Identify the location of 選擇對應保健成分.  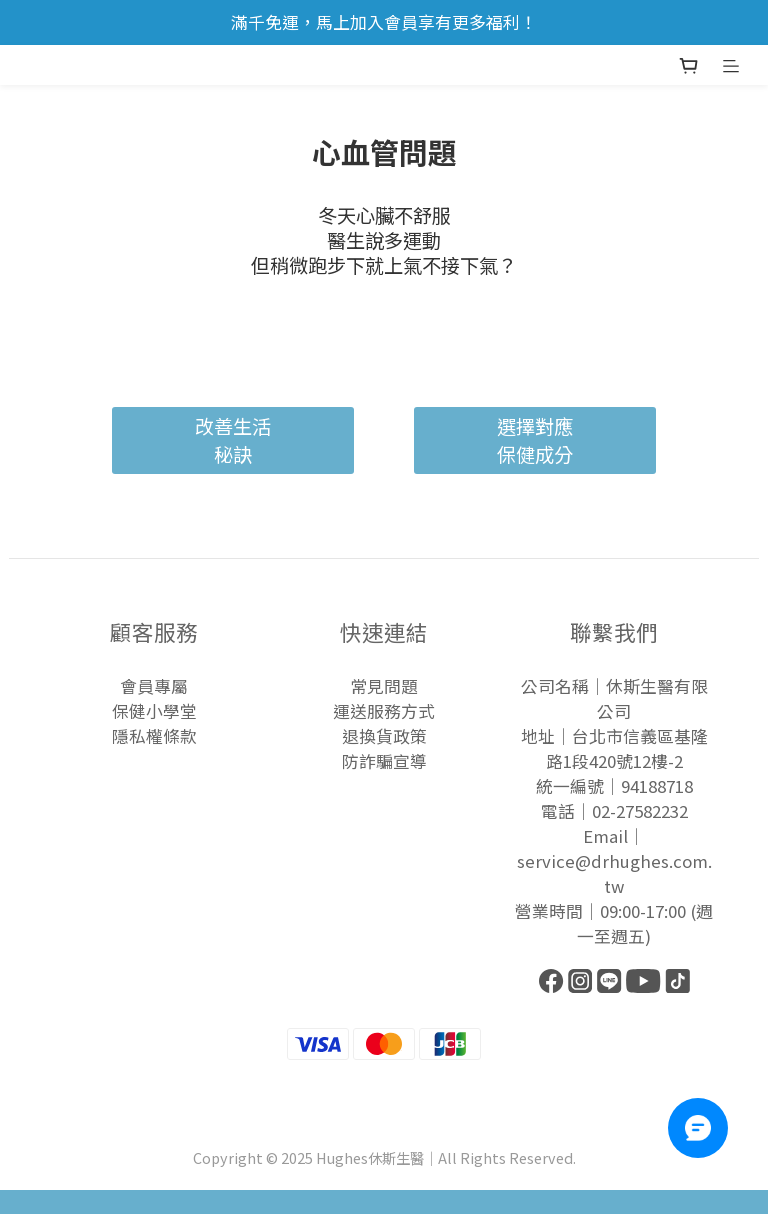
(535, 439).